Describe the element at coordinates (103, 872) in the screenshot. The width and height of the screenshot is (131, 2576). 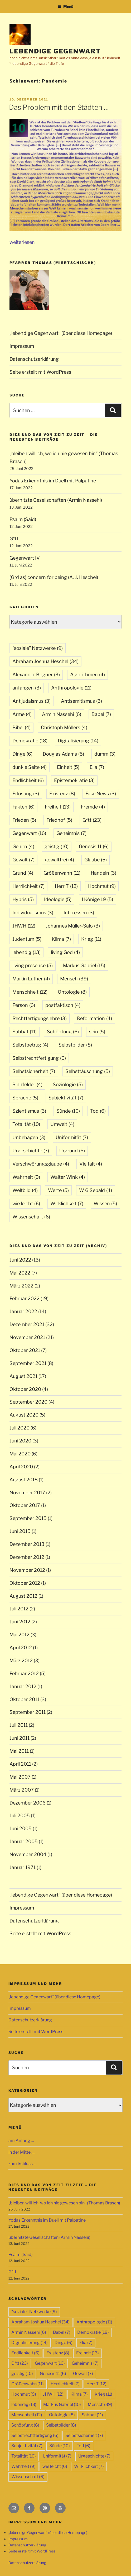
I see `Handeln [Handeln (3 Einträge)]` at that location.